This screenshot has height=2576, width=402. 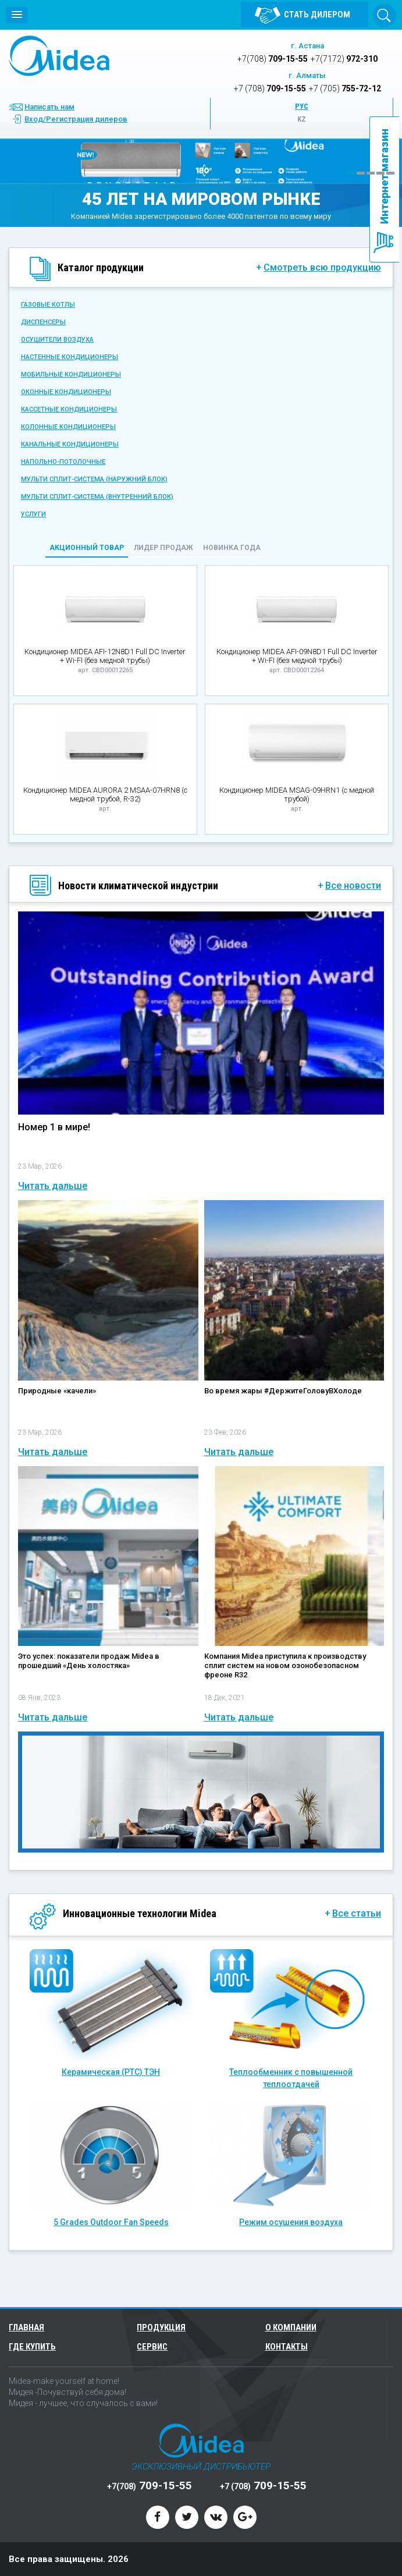 I want to click on Контакты, so click(x=286, y=2346).